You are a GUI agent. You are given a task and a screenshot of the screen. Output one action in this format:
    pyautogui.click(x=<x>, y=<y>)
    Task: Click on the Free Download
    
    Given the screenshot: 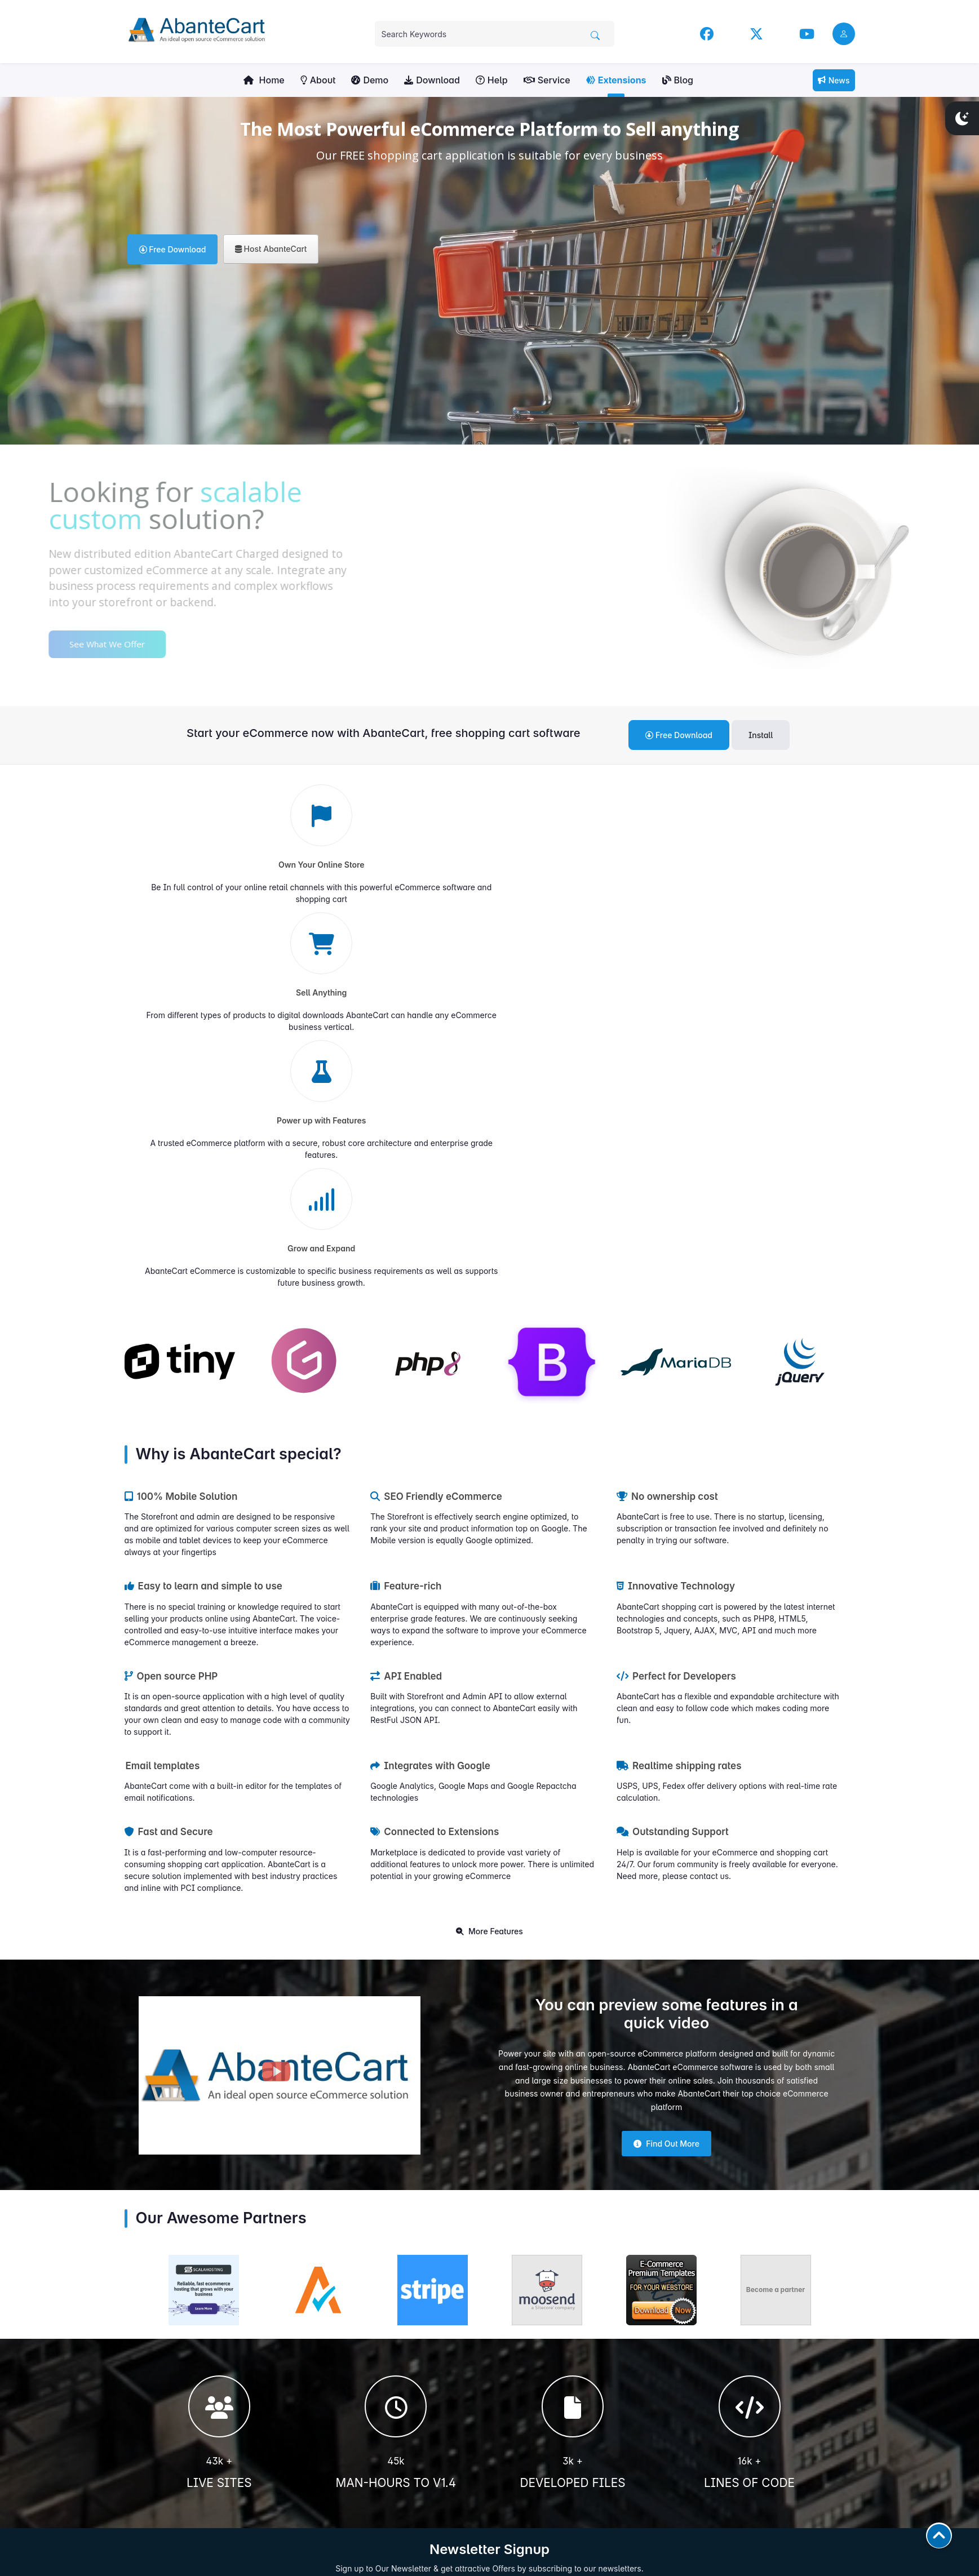 What is the action you would take?
    pyautogui.click(x=172, y=249)
    